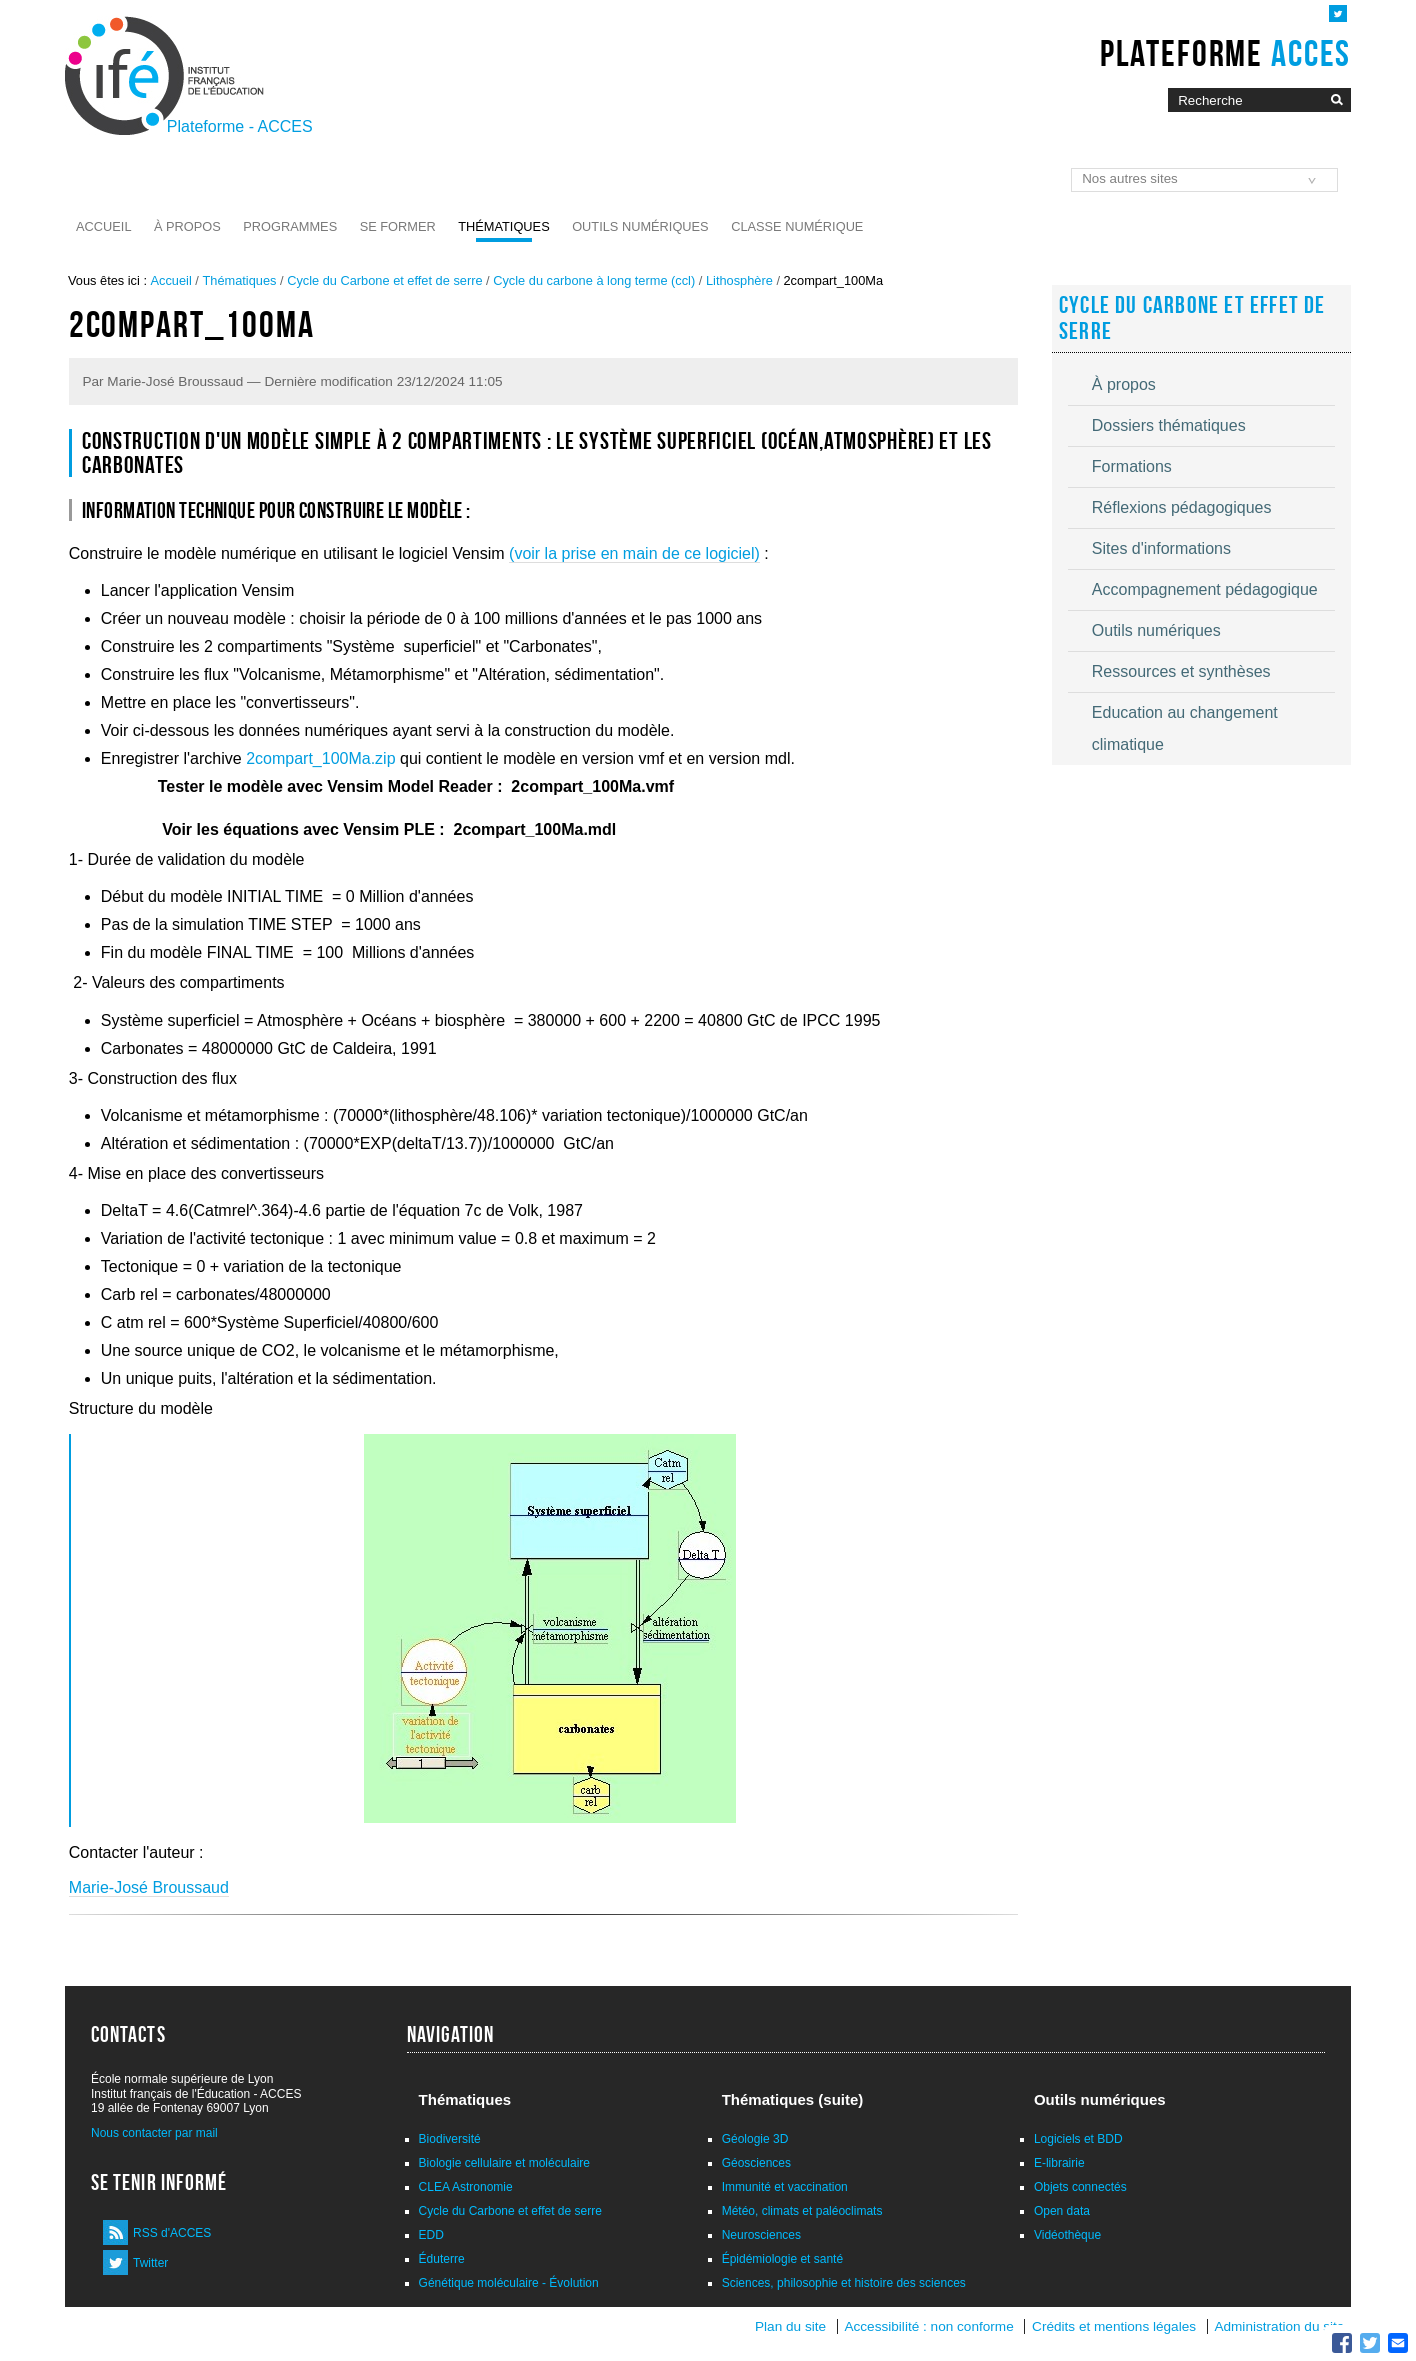 The width and height of the screenshot is (1416, 2361). I want to click on Biologie cellulaire et moléculaire, so click(504, 2163).